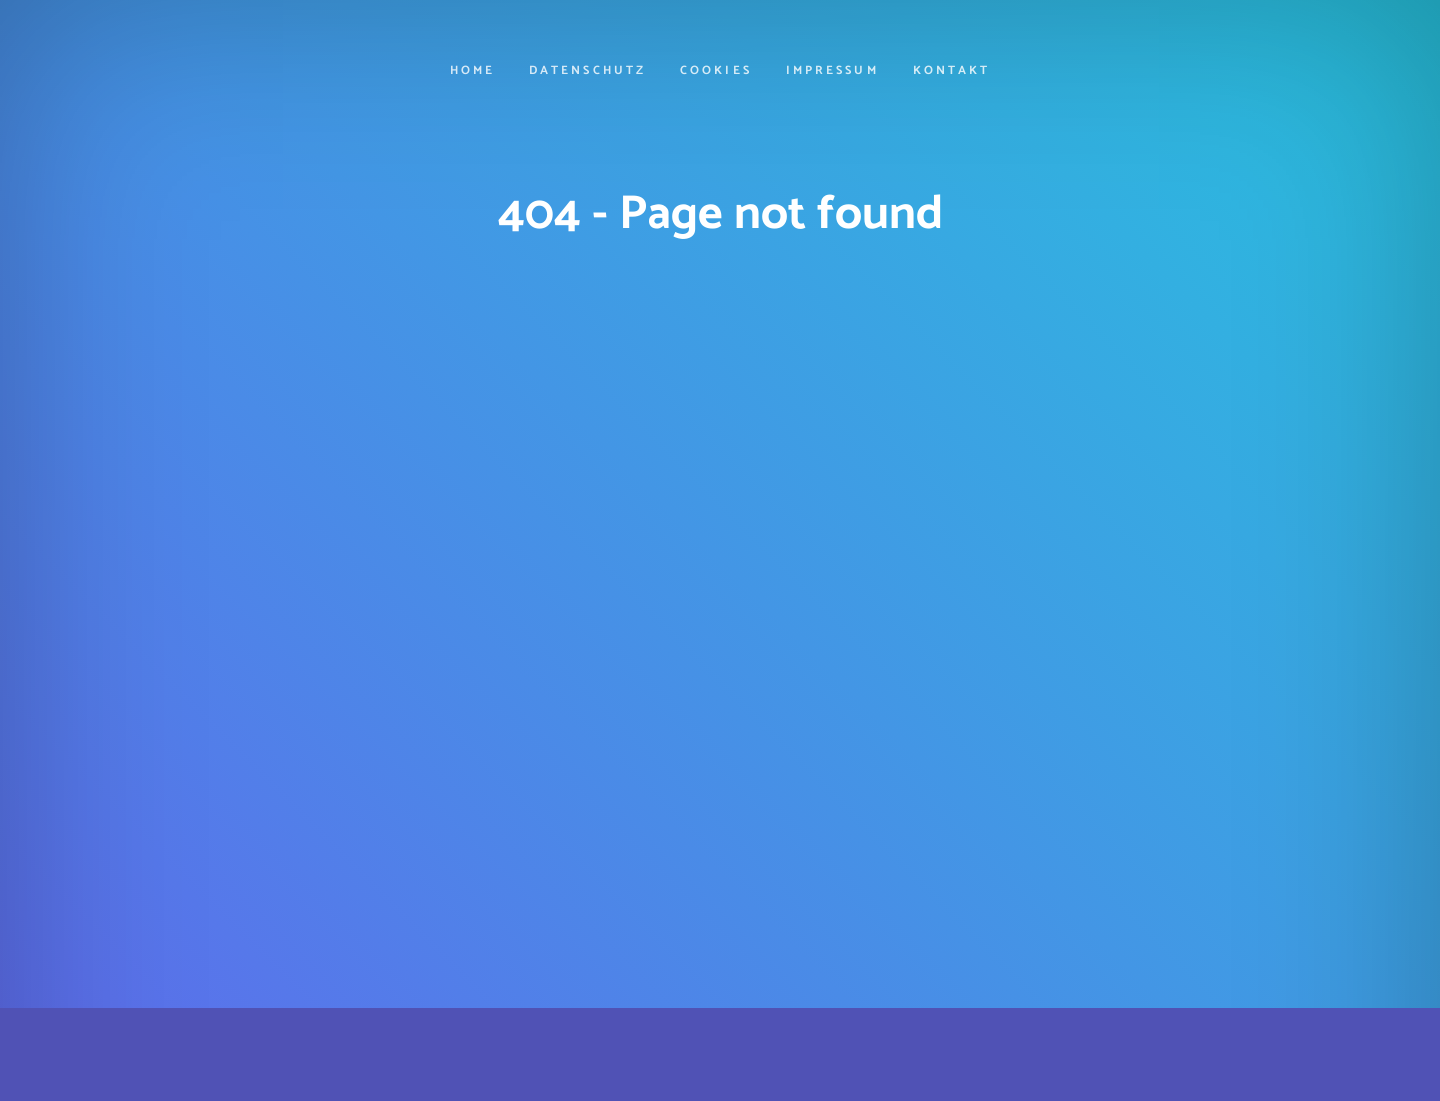  What do you see at coordinates (951, 72) in the screenshot?
I see `Kontakt` at bounding box center [951, 72].